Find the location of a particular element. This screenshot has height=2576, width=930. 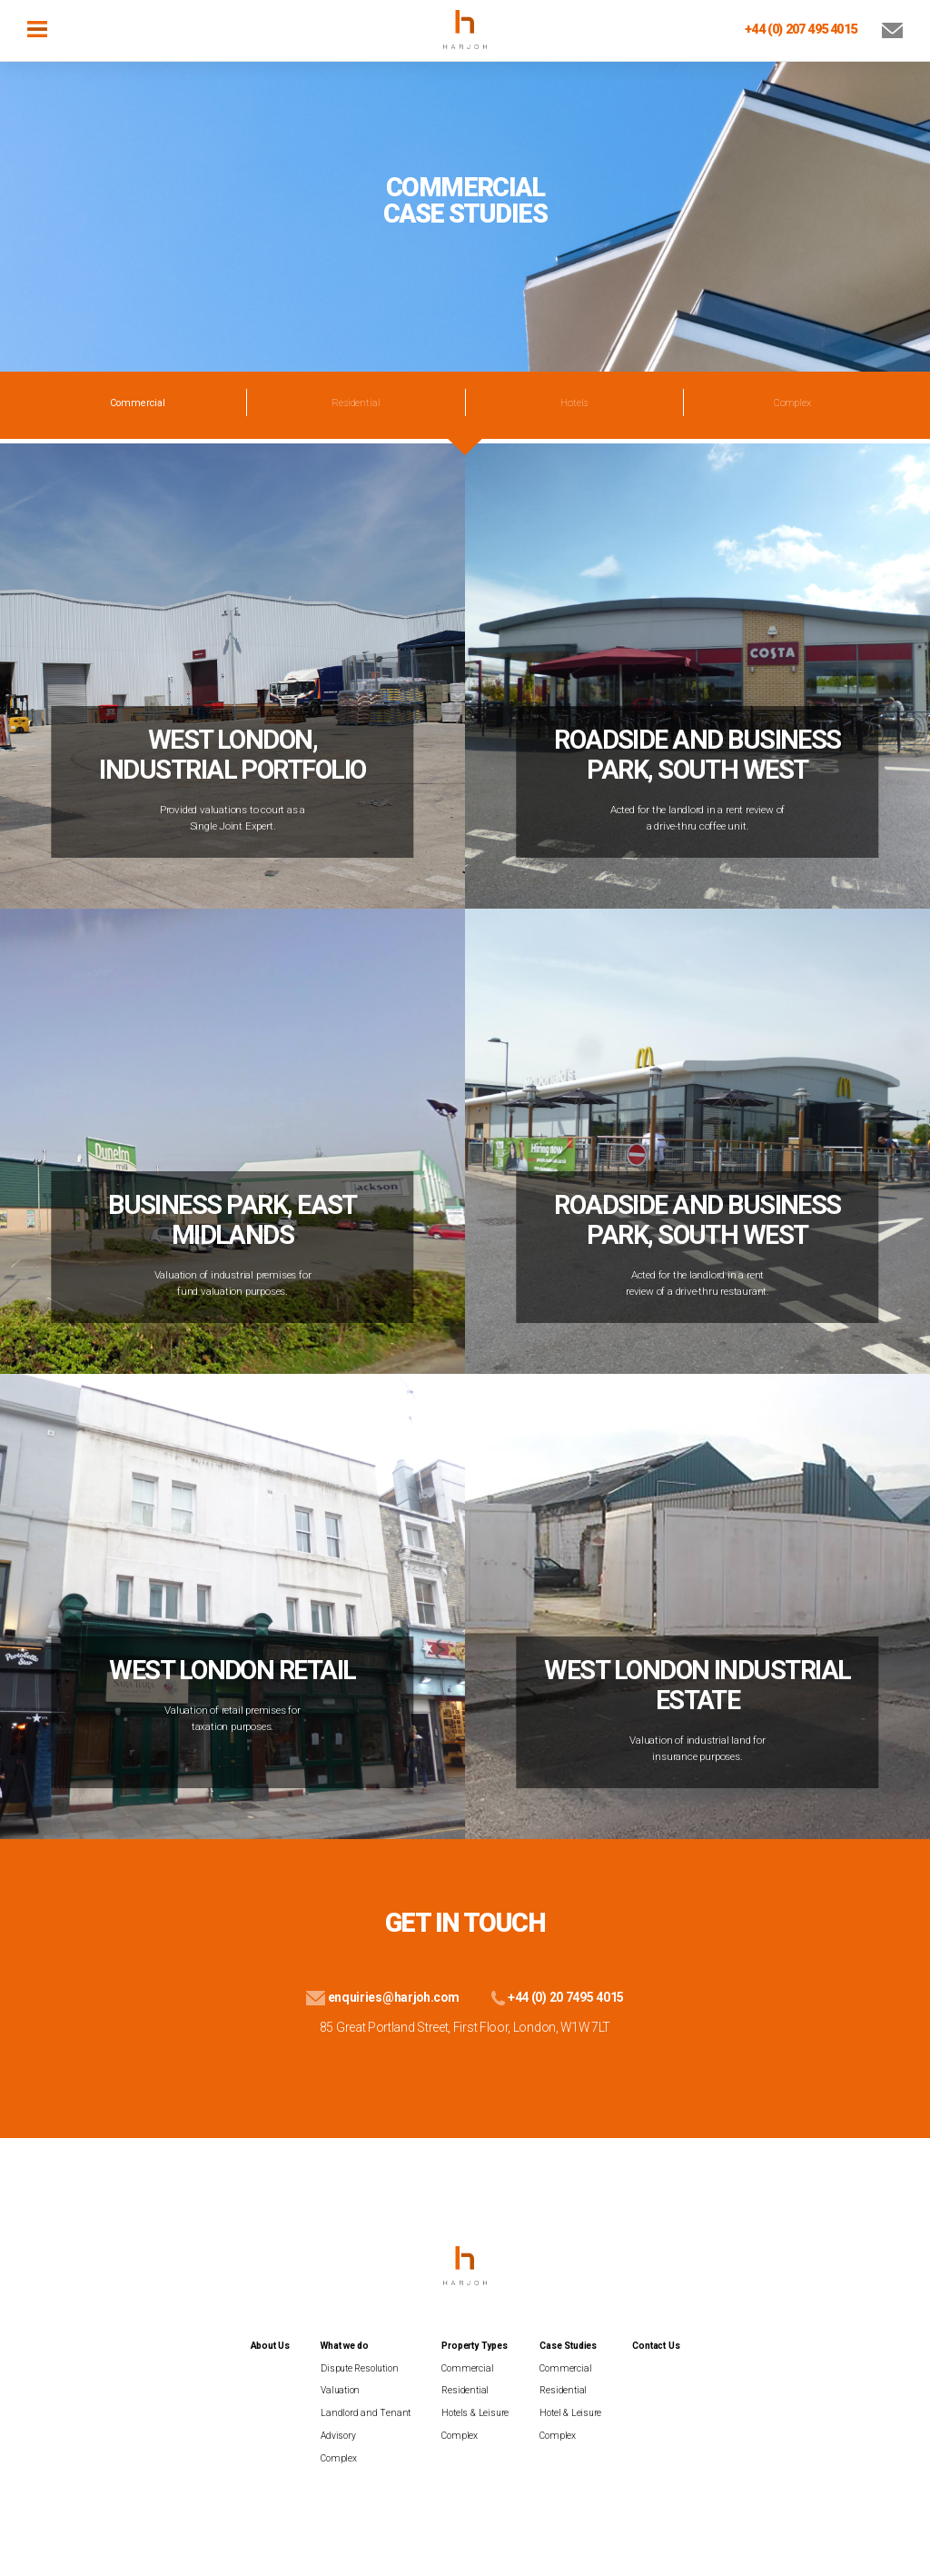

[Toggle navigation] is located at coordinates (37, 27).